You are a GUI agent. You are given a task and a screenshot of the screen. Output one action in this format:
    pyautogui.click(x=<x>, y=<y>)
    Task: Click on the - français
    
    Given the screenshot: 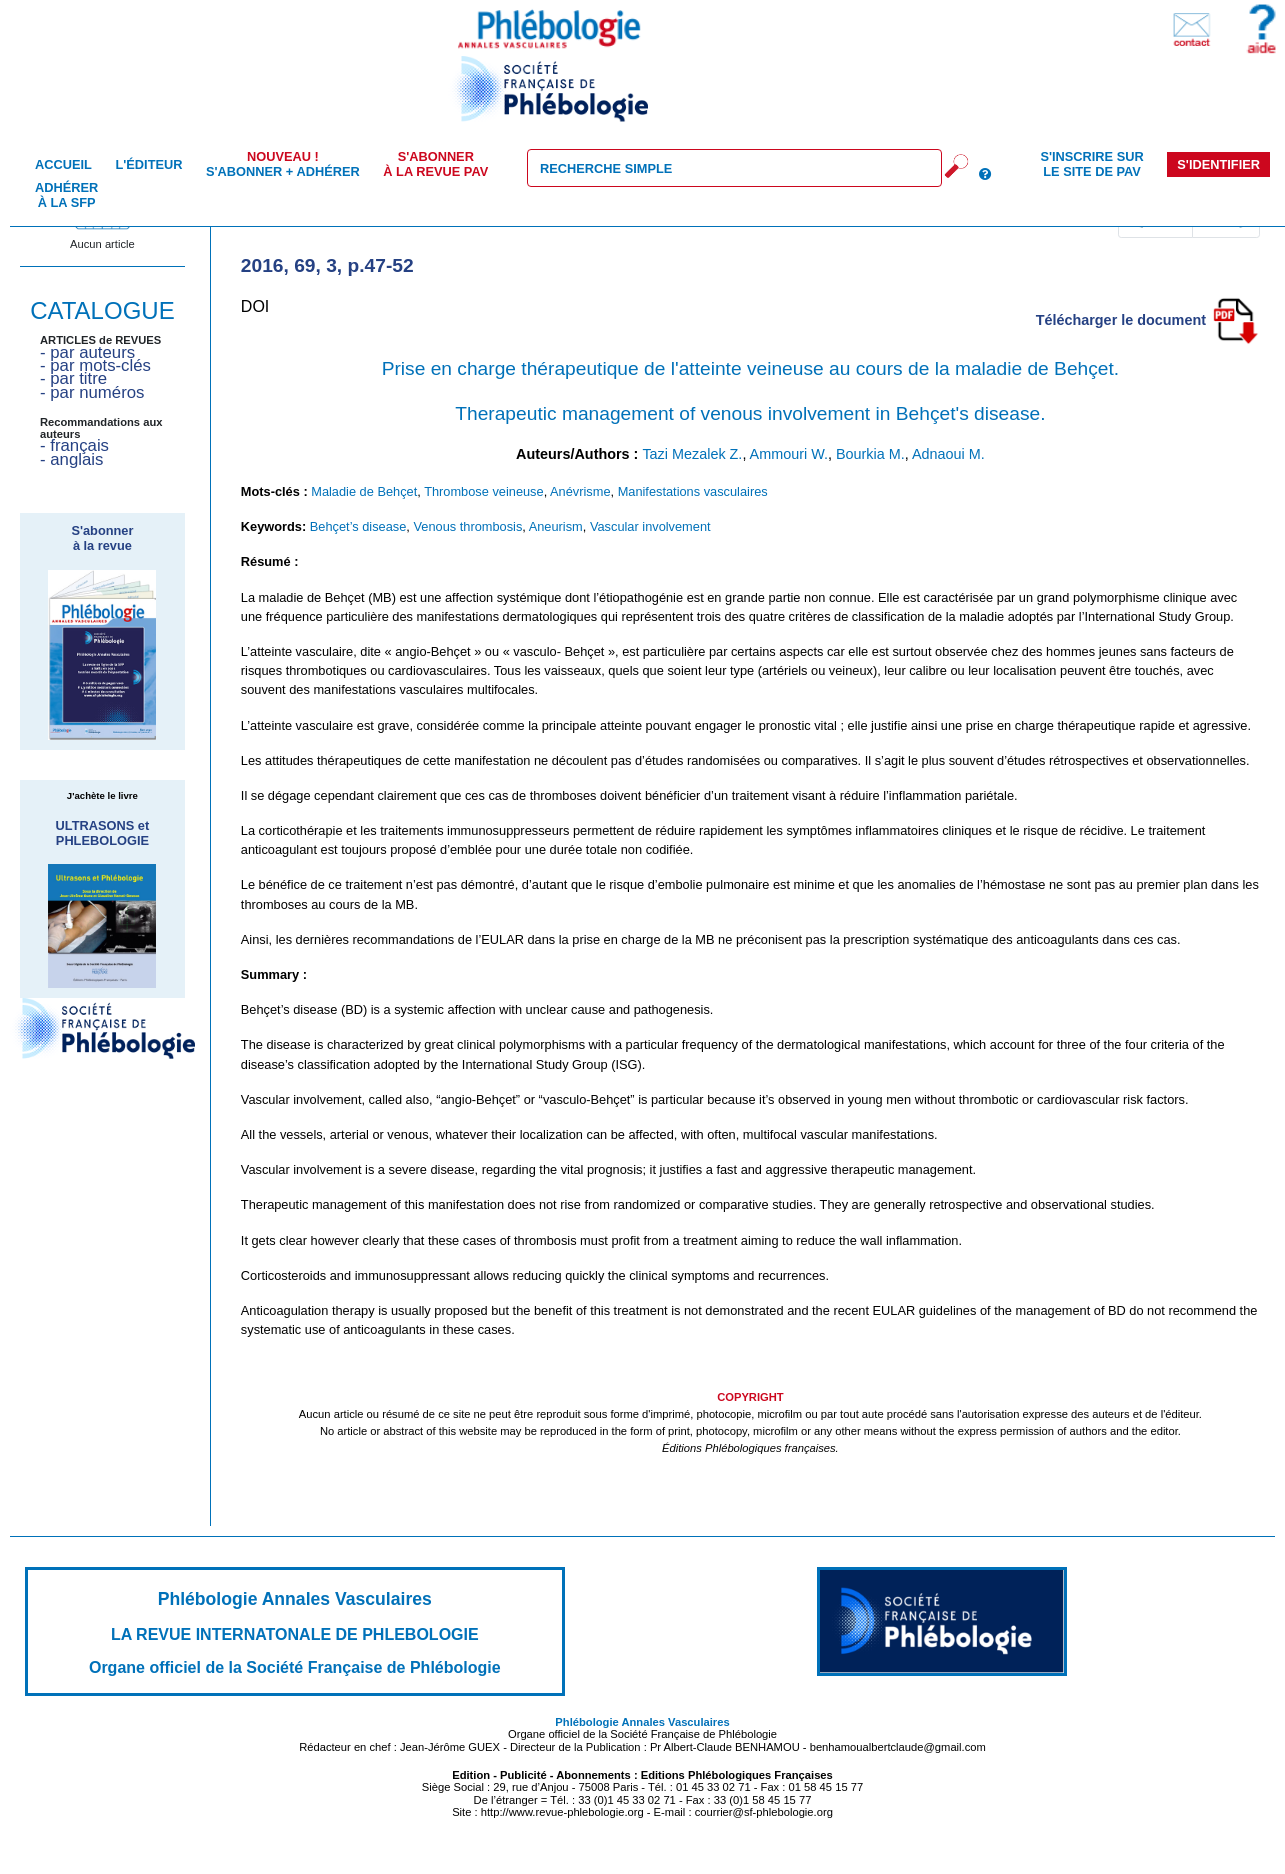 What is the action you would take?
    pyautogui.click(x=74, y=445)
    